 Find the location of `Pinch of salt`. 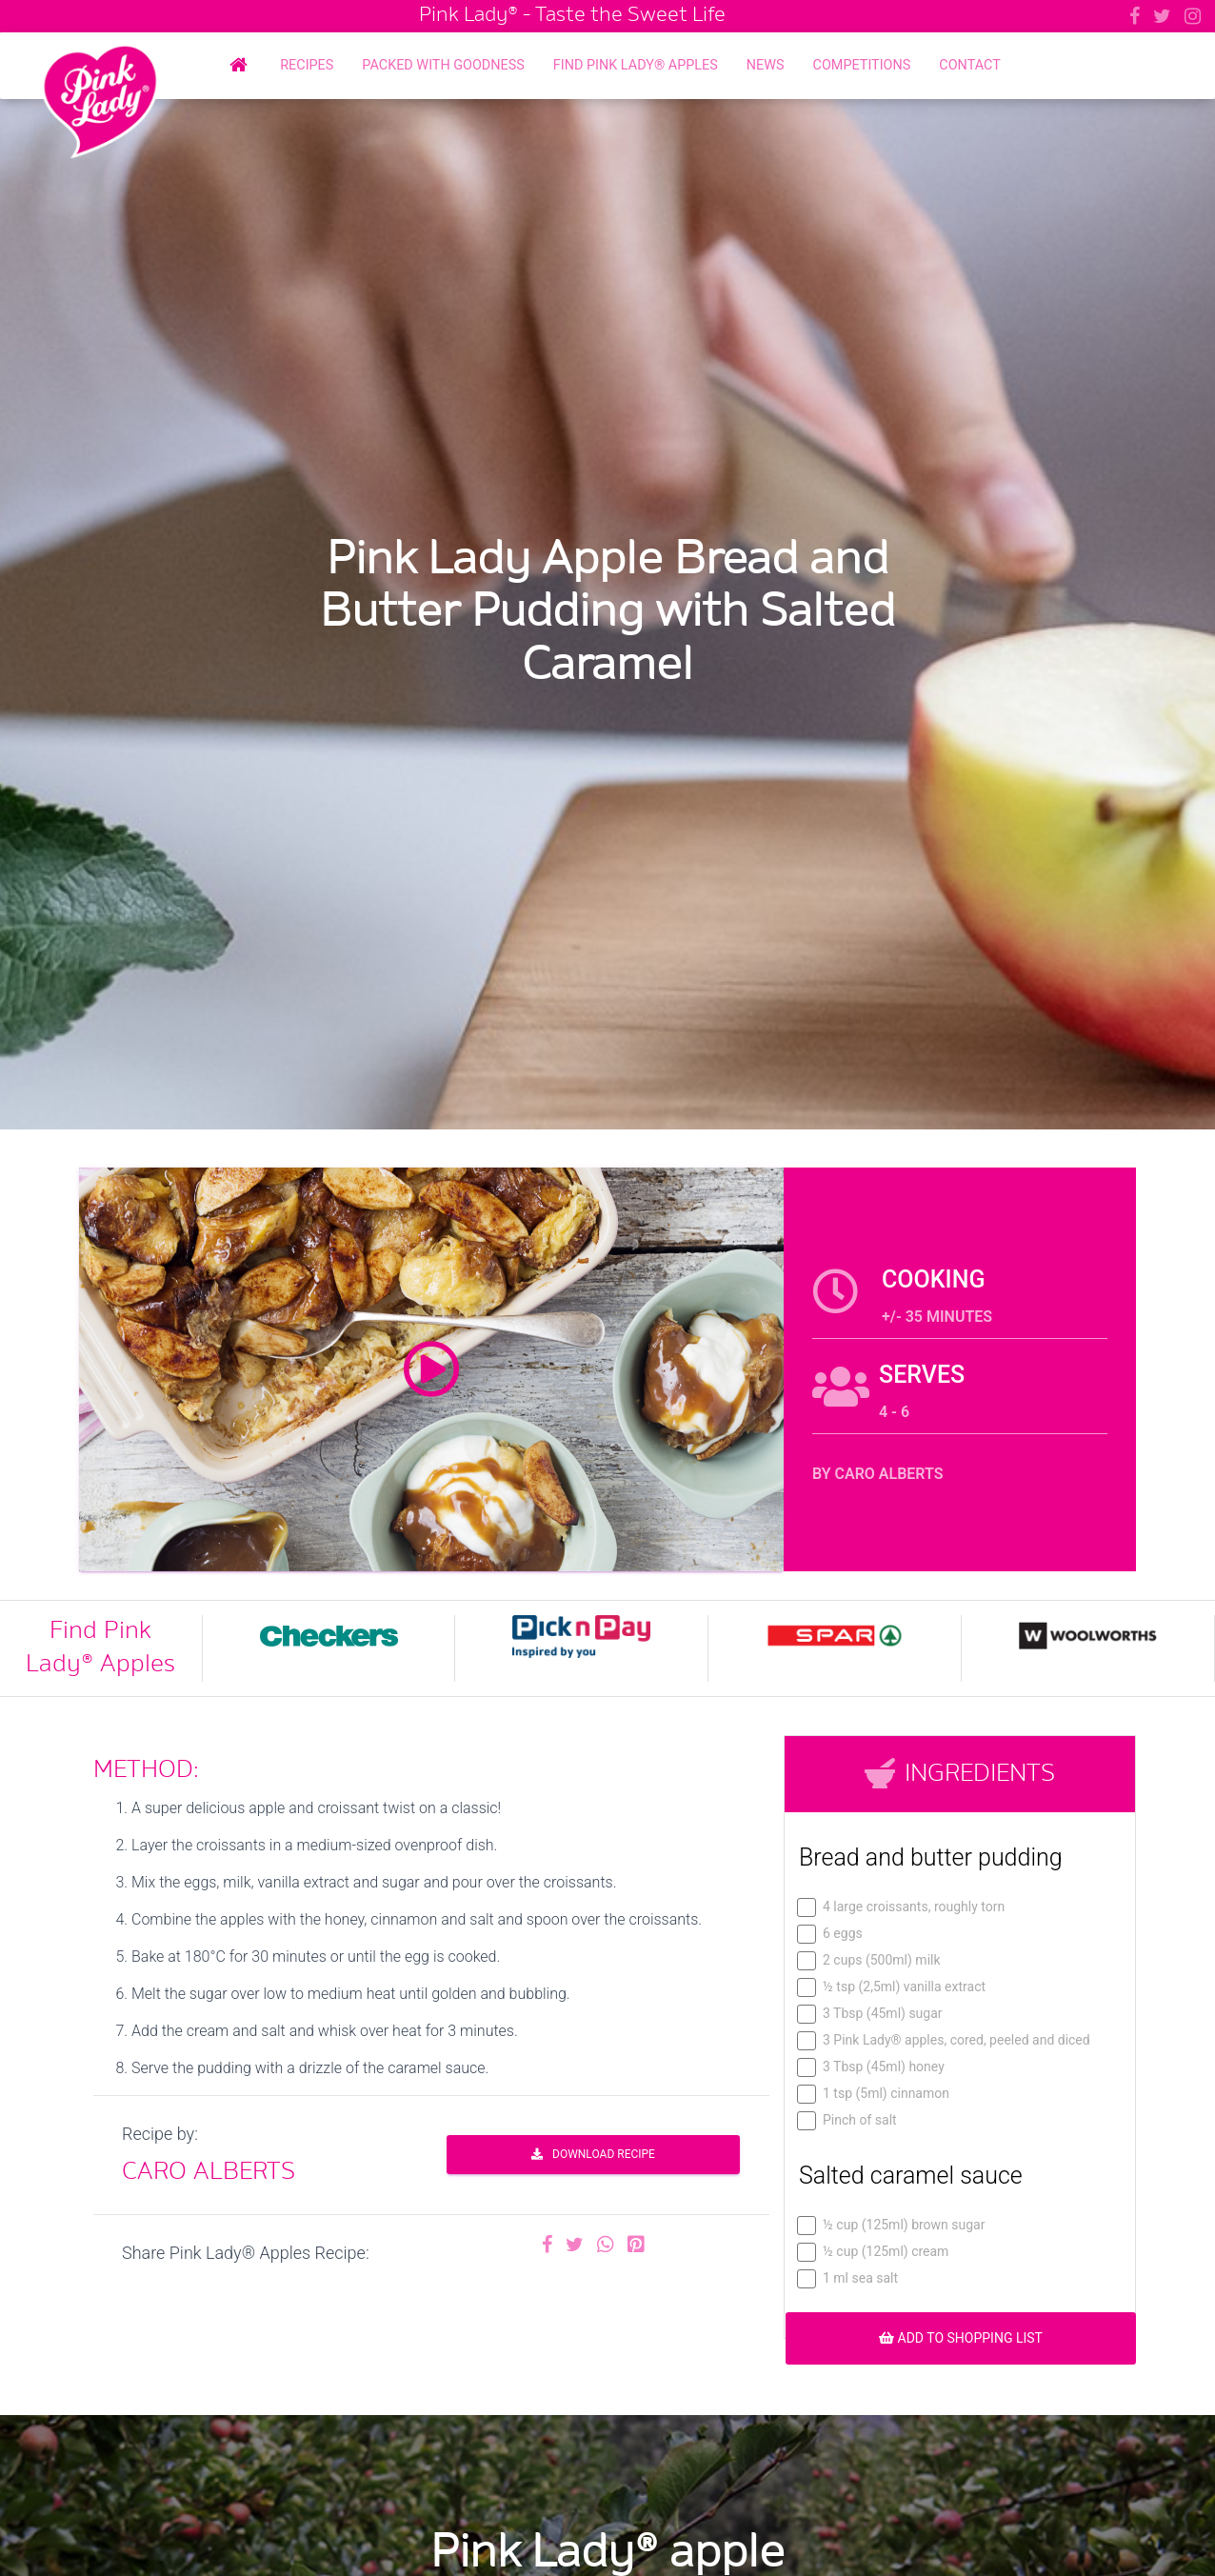

Pinch of salt is located at coordinates (848, 2120).